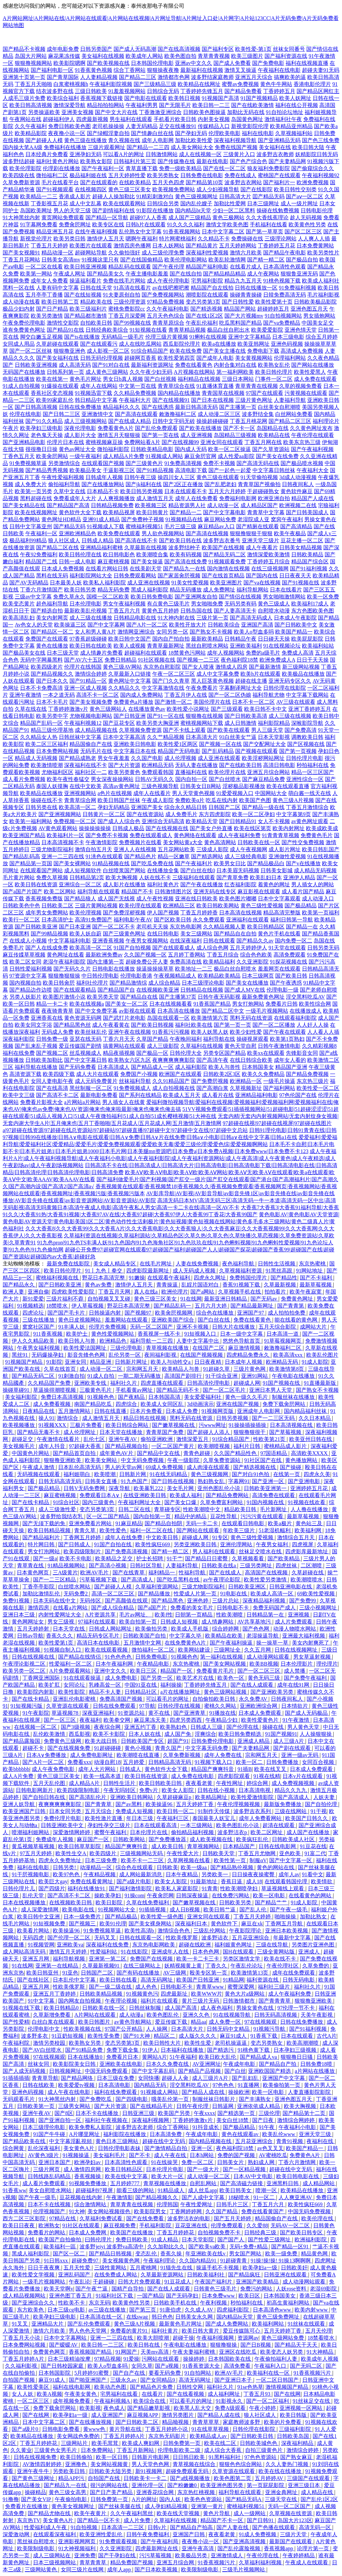 The image size is (342, 2576). Describe the element at coordinates (296, 2050) in the screenshot. I see `日本孕妇三级视频` at that location.